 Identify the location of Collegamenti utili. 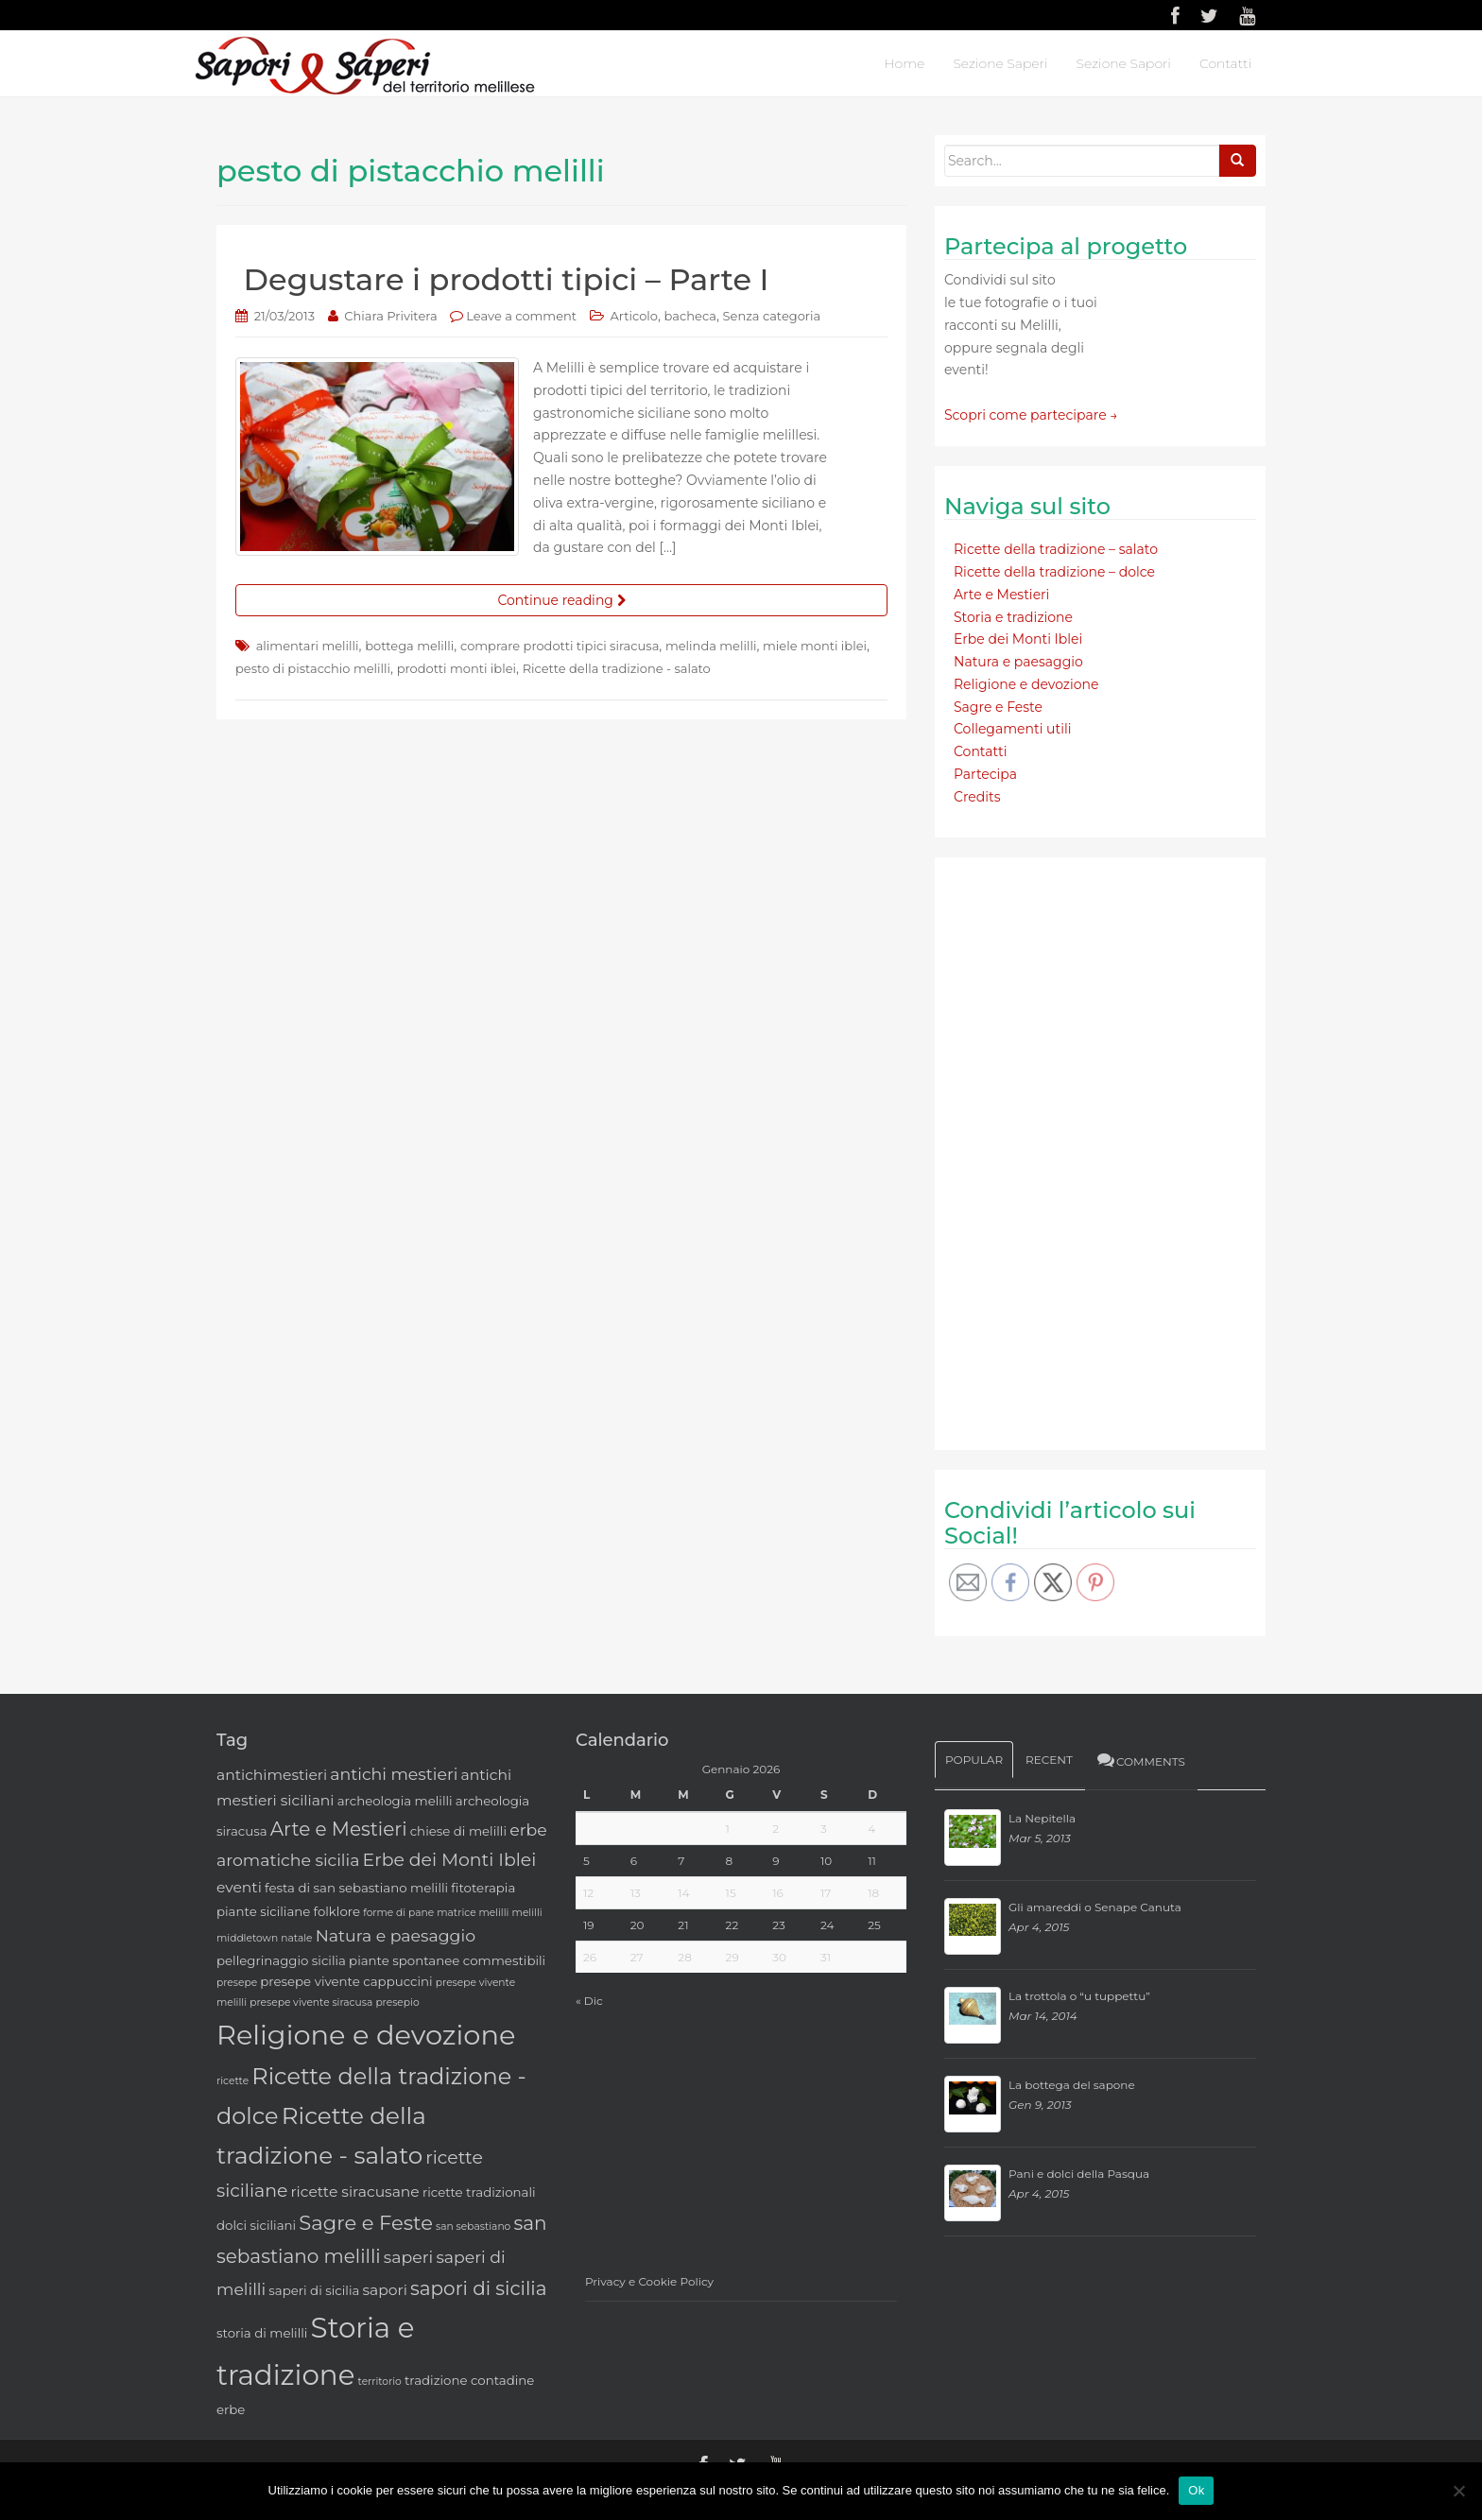
(1013, 728).